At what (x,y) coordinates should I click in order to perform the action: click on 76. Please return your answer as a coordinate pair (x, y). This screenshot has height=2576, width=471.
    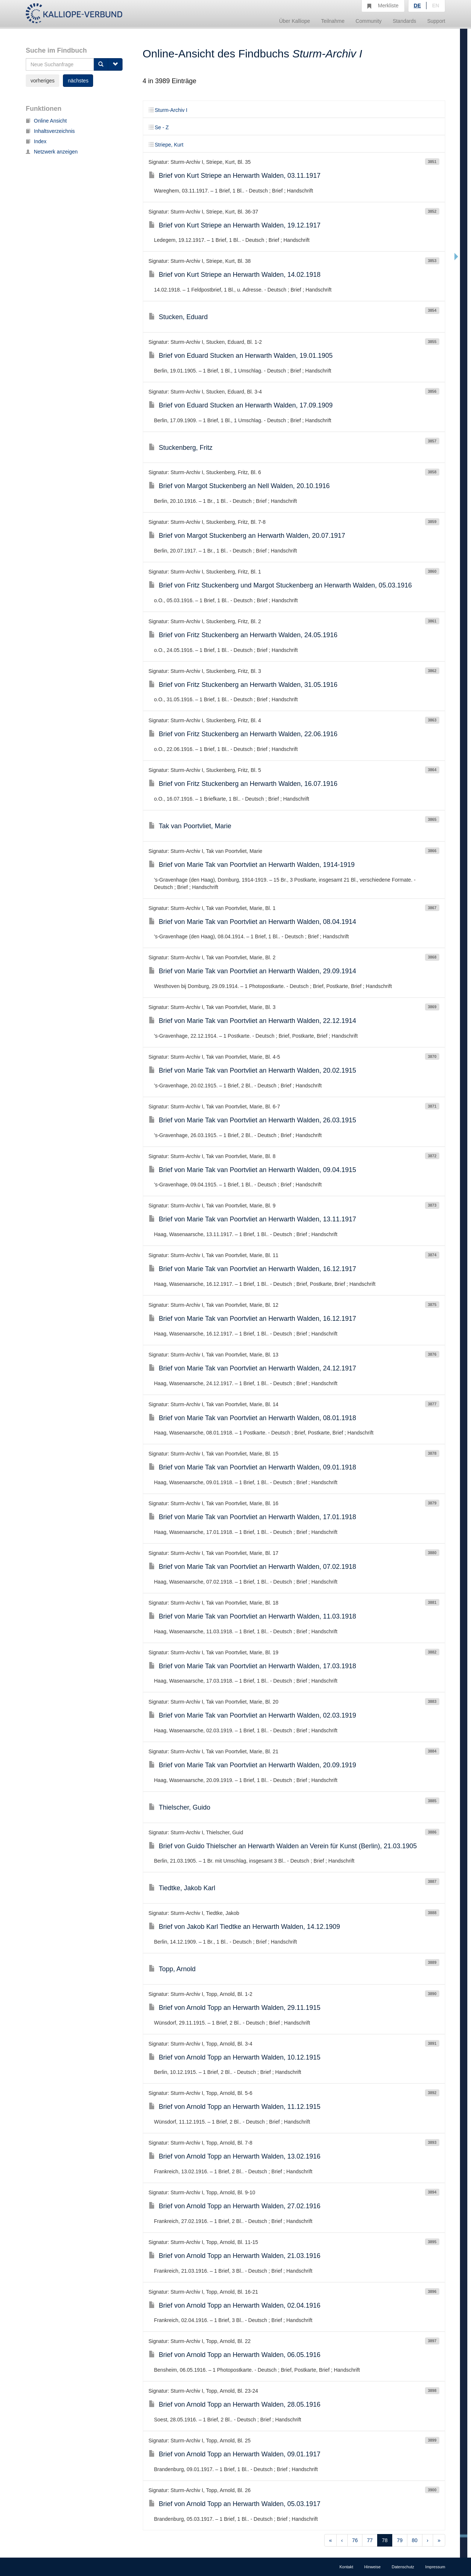
    Looking at the image, I should click on (355, 2540).